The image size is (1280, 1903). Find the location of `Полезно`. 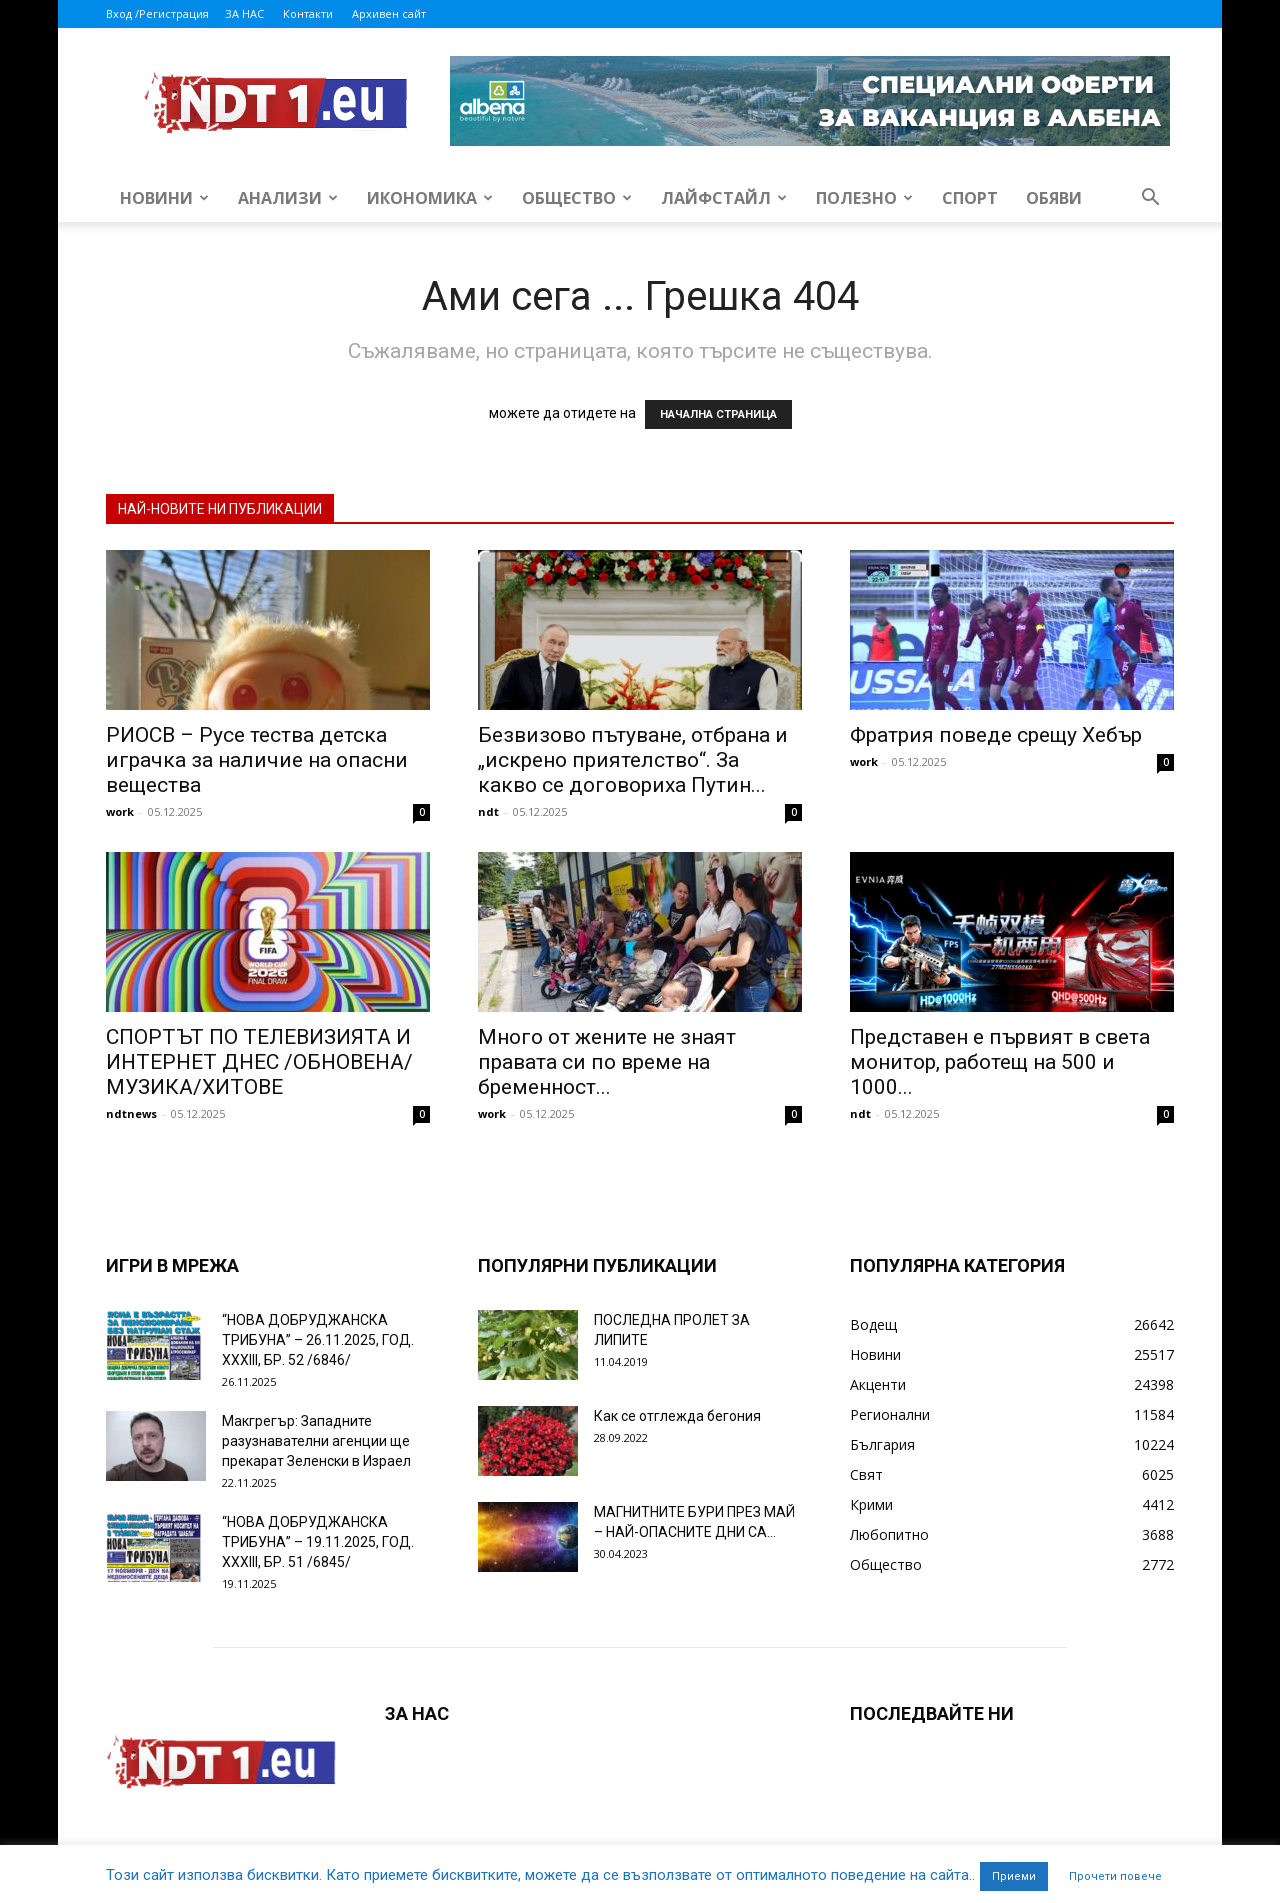

Полезно is located at coordinates (864, 198).